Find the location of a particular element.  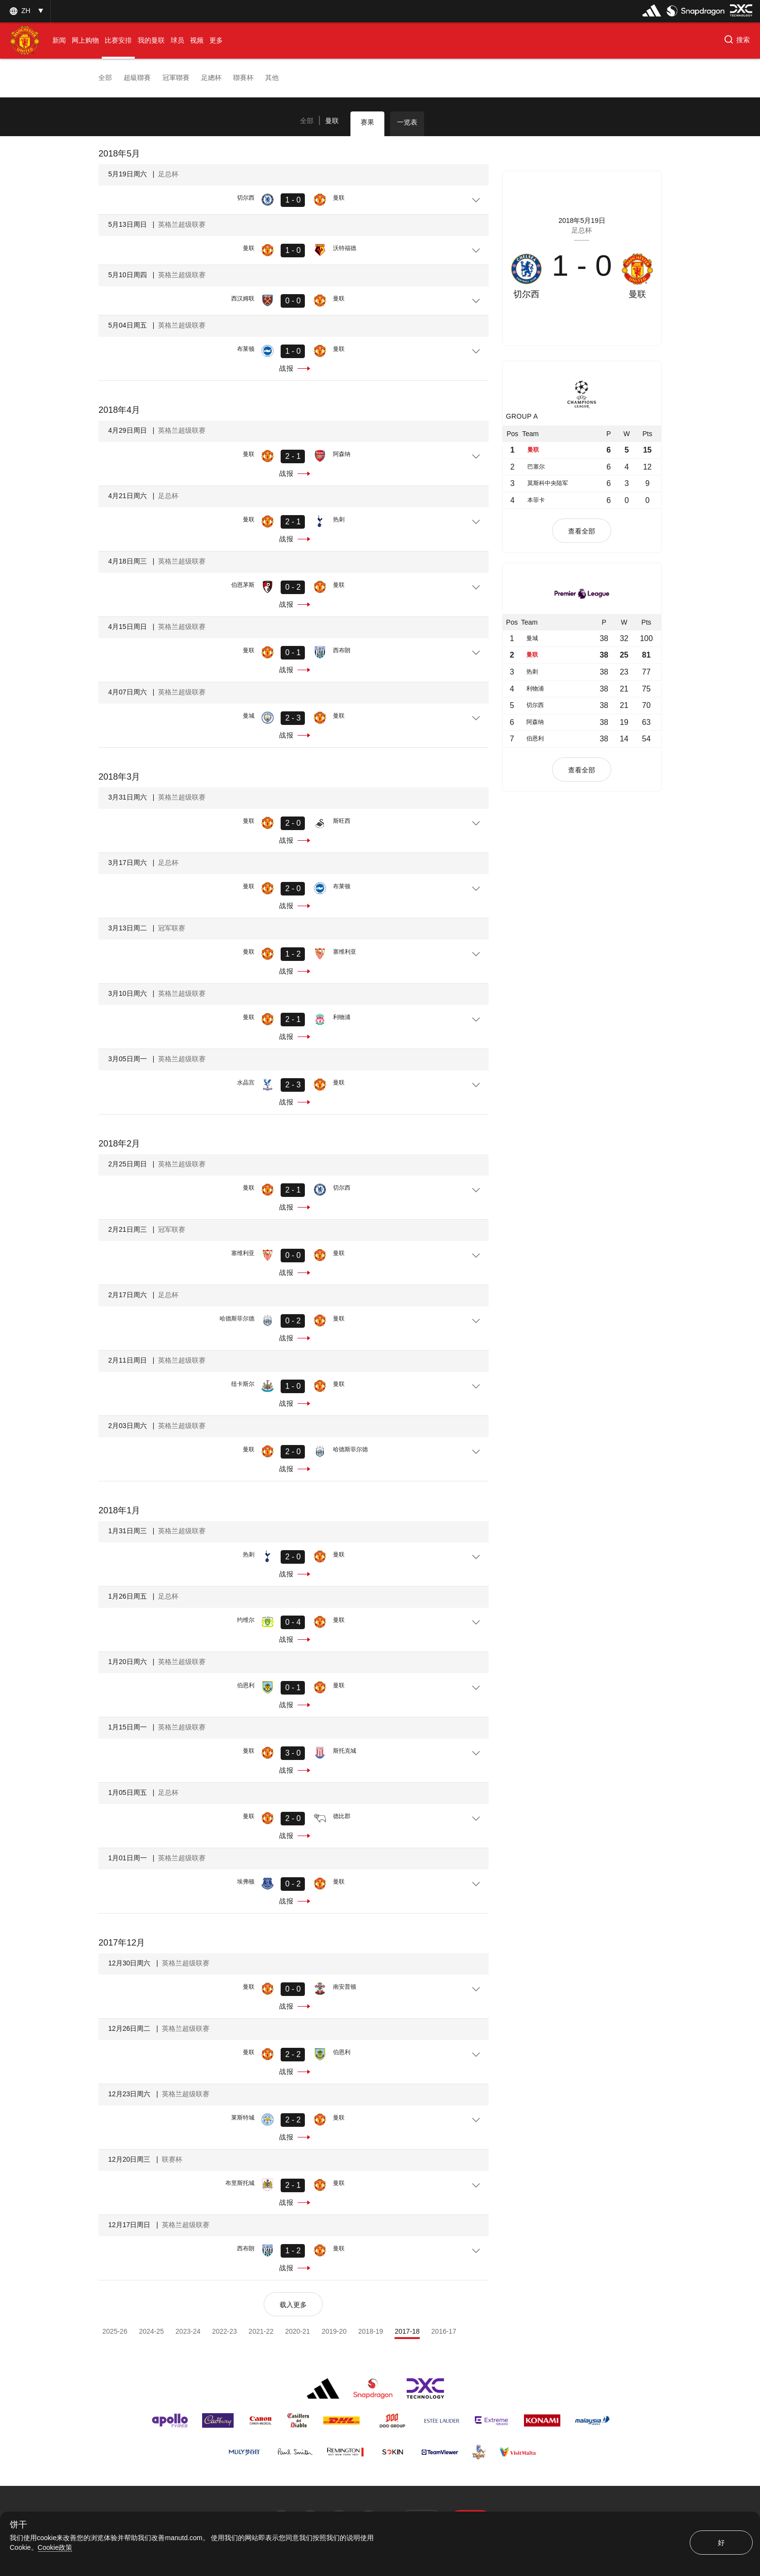

全部 is located at coordinates (105, 77).